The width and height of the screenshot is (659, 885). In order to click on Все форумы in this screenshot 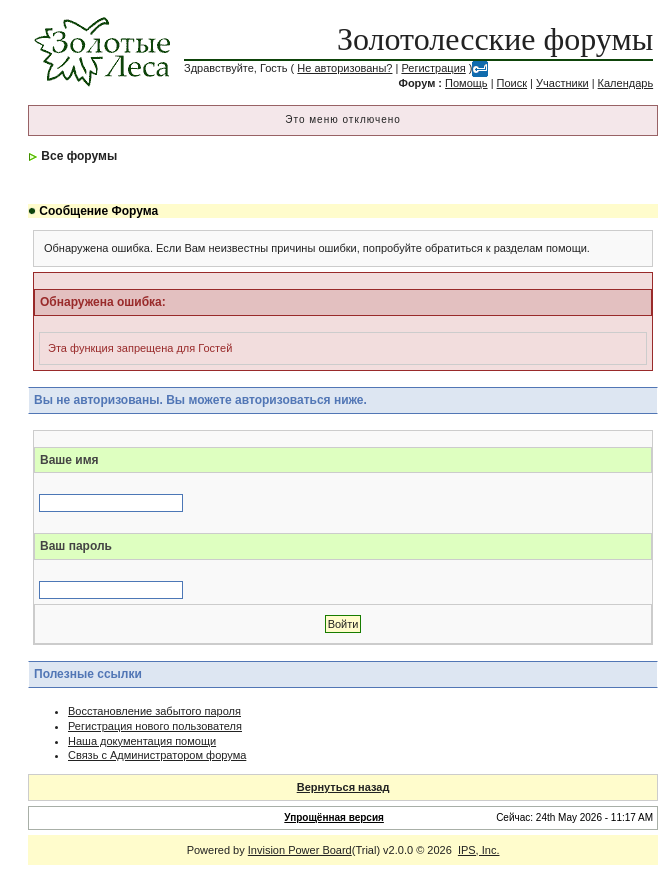, I will do `click(79, 156)`.